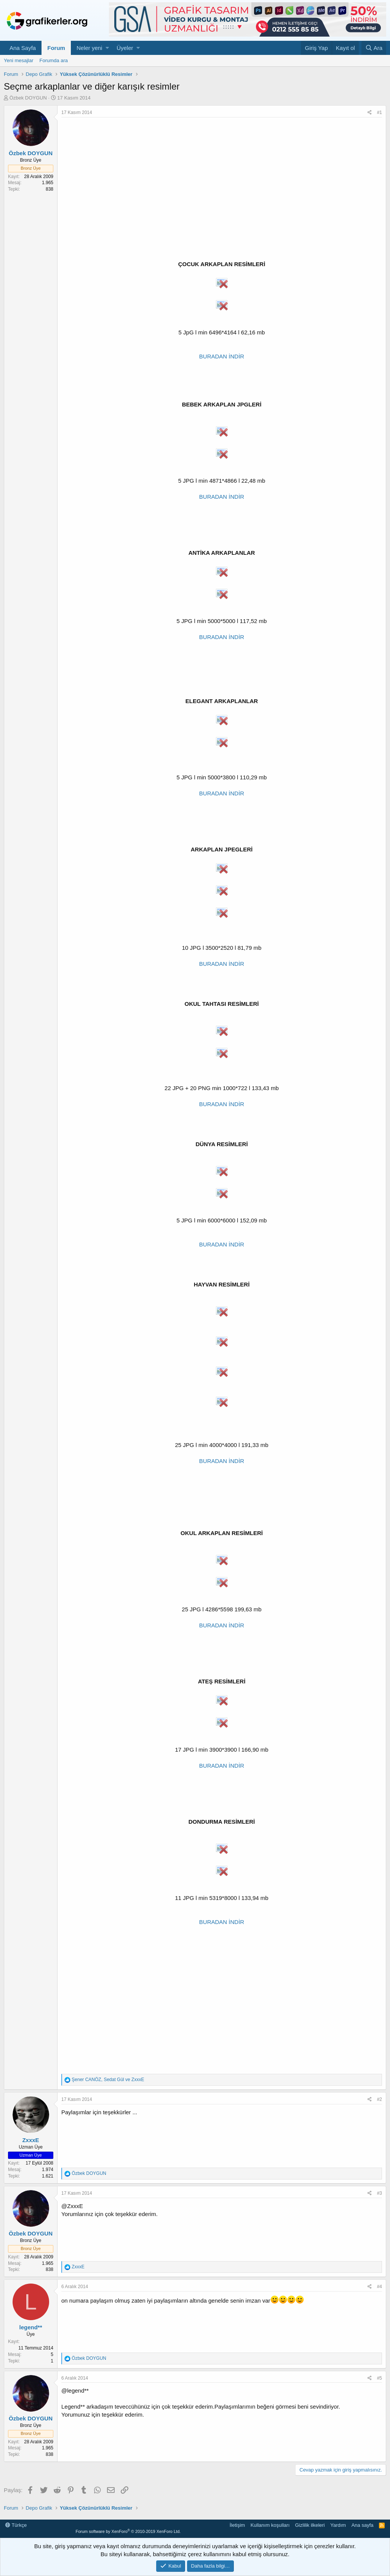 This screenshot has width=390, height=2576. I want to click on legend**, so click(30, 2327).